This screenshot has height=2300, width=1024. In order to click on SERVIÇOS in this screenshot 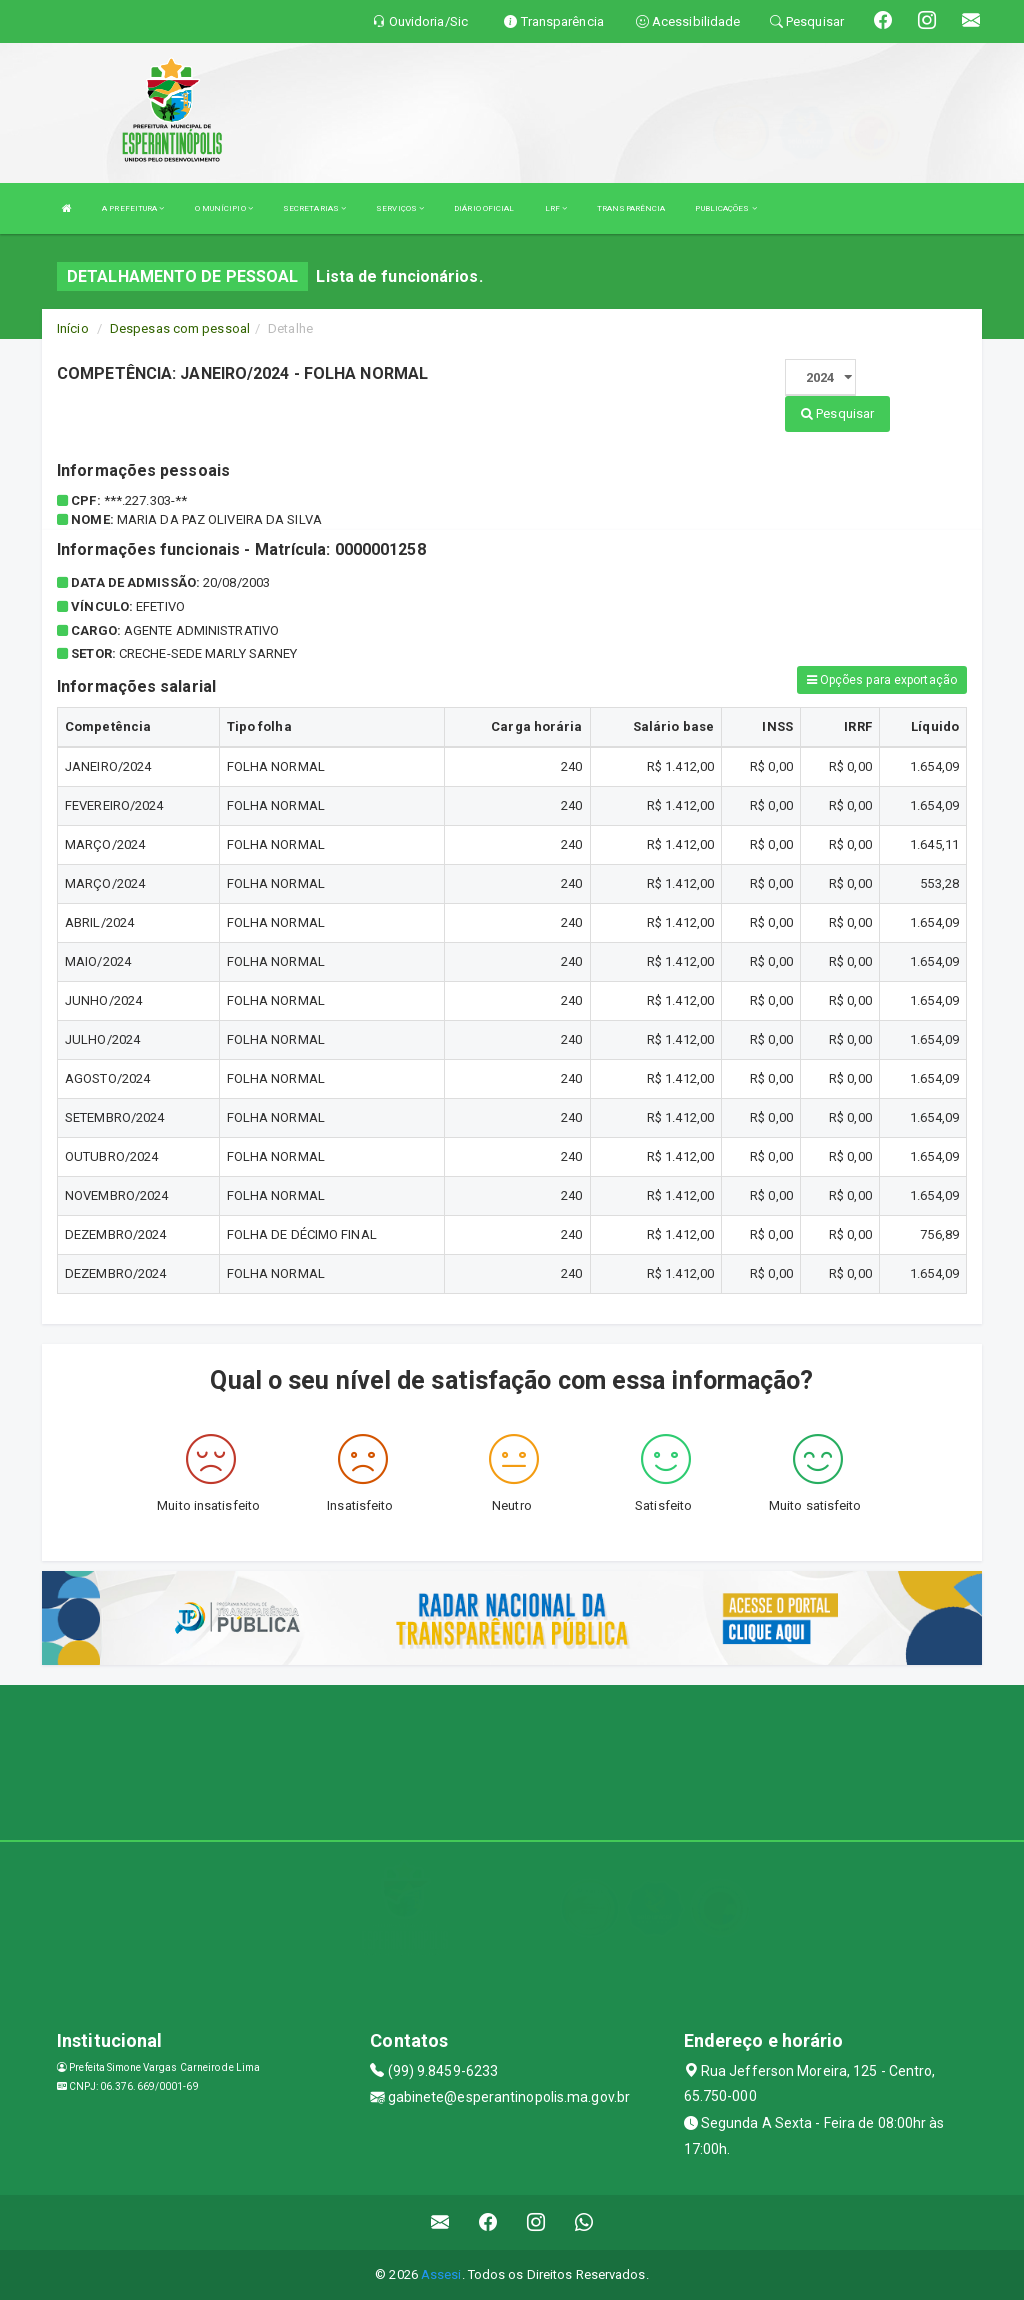, I will do `click(400, 208)`.